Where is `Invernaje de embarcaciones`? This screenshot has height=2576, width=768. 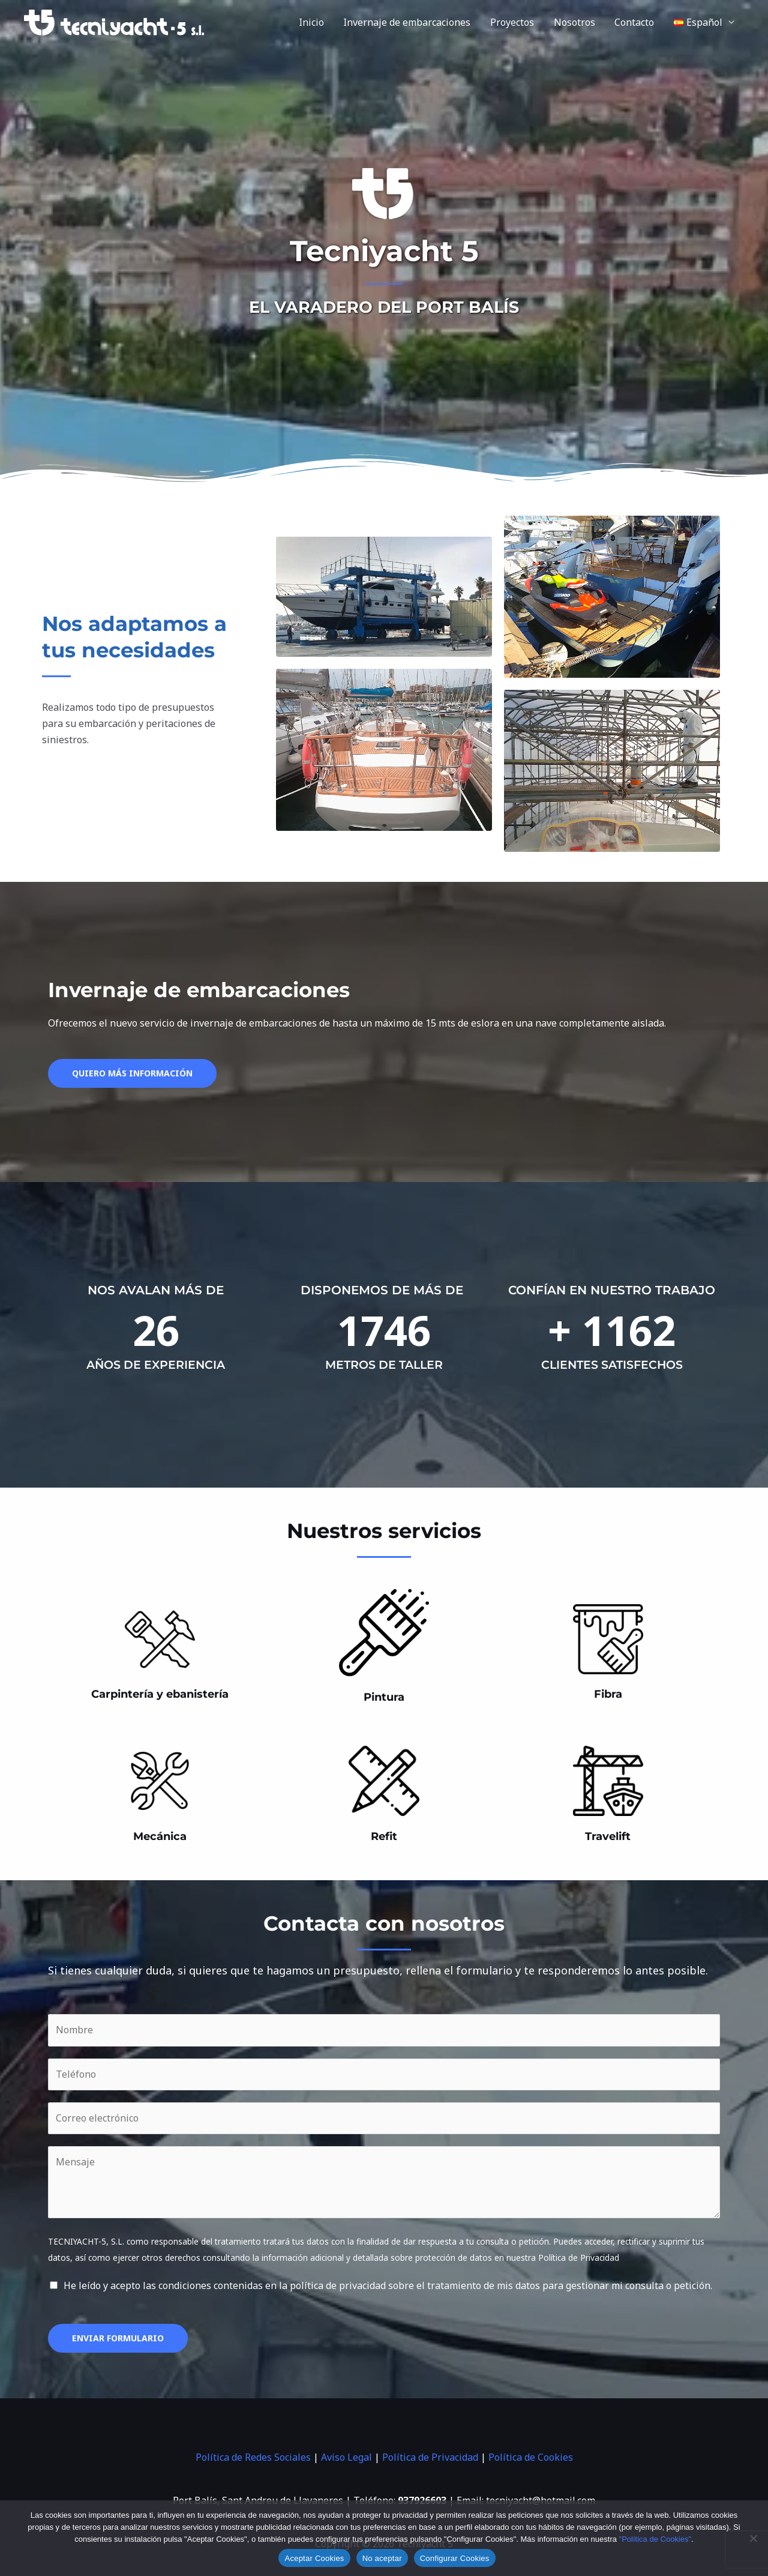 Invernaje de embarcaciones is located at coordinates (408, 22).